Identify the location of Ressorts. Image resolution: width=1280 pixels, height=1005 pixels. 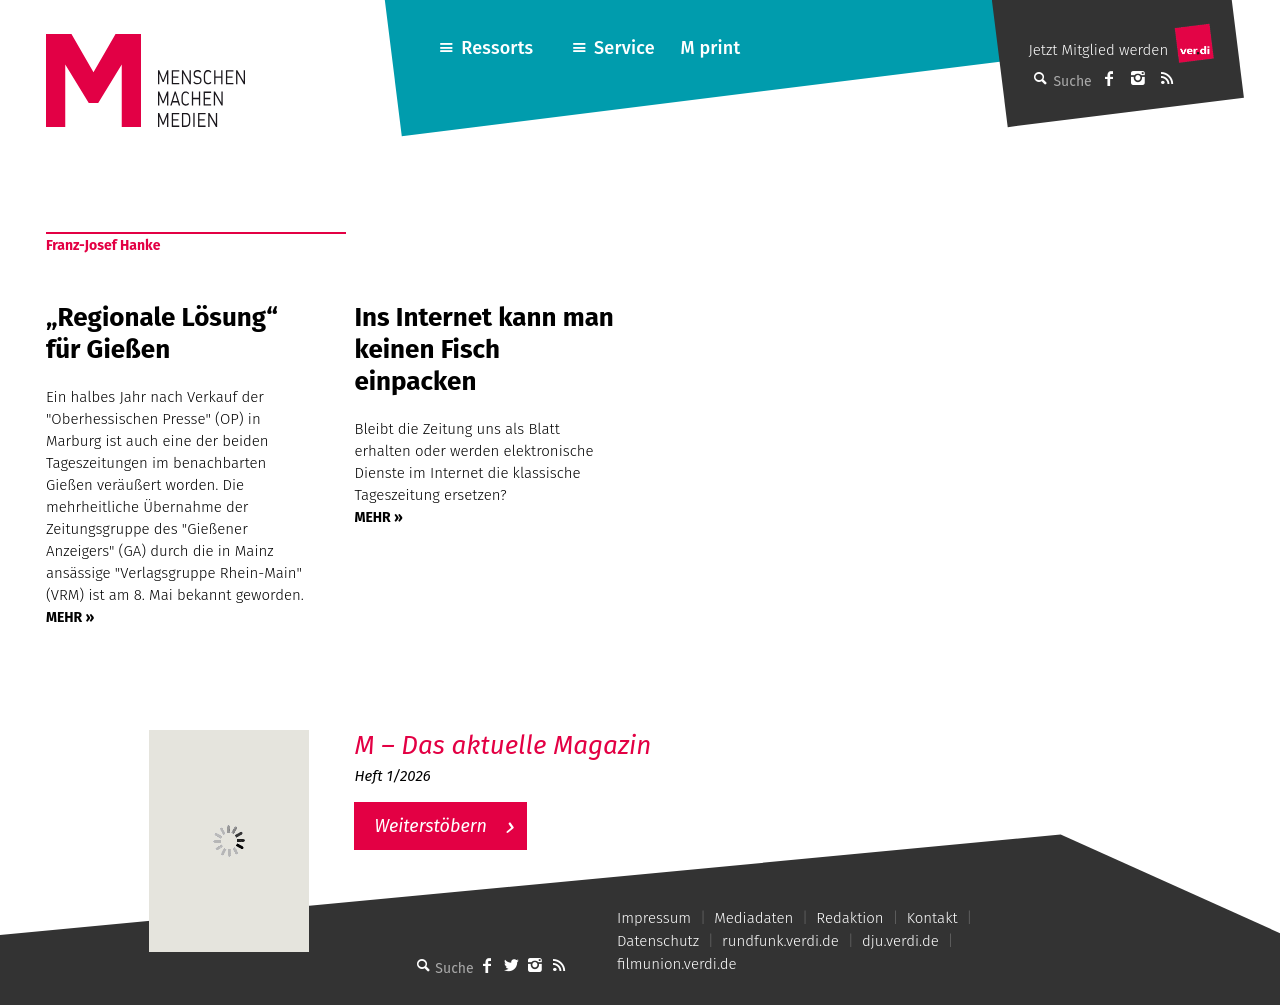
(497, 48).